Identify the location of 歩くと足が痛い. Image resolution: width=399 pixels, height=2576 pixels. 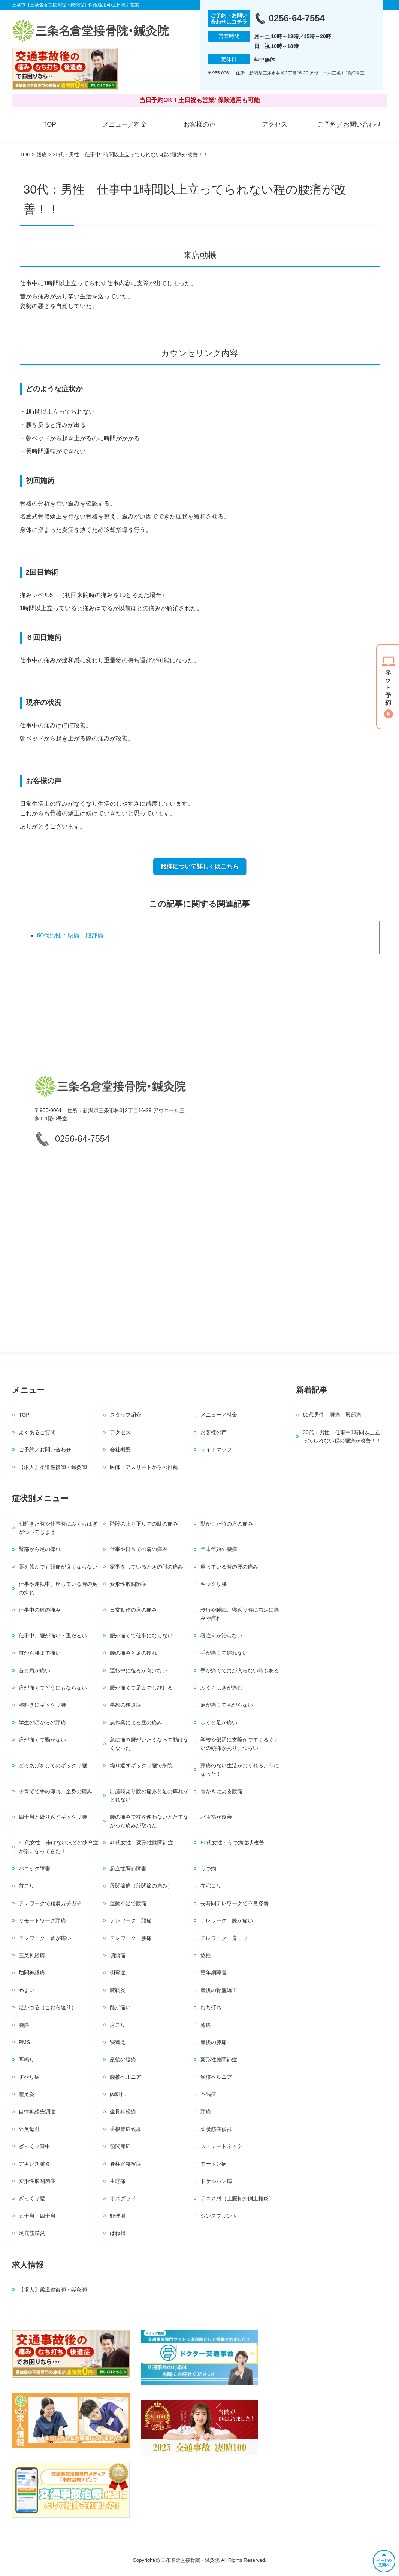
(218, 1722).